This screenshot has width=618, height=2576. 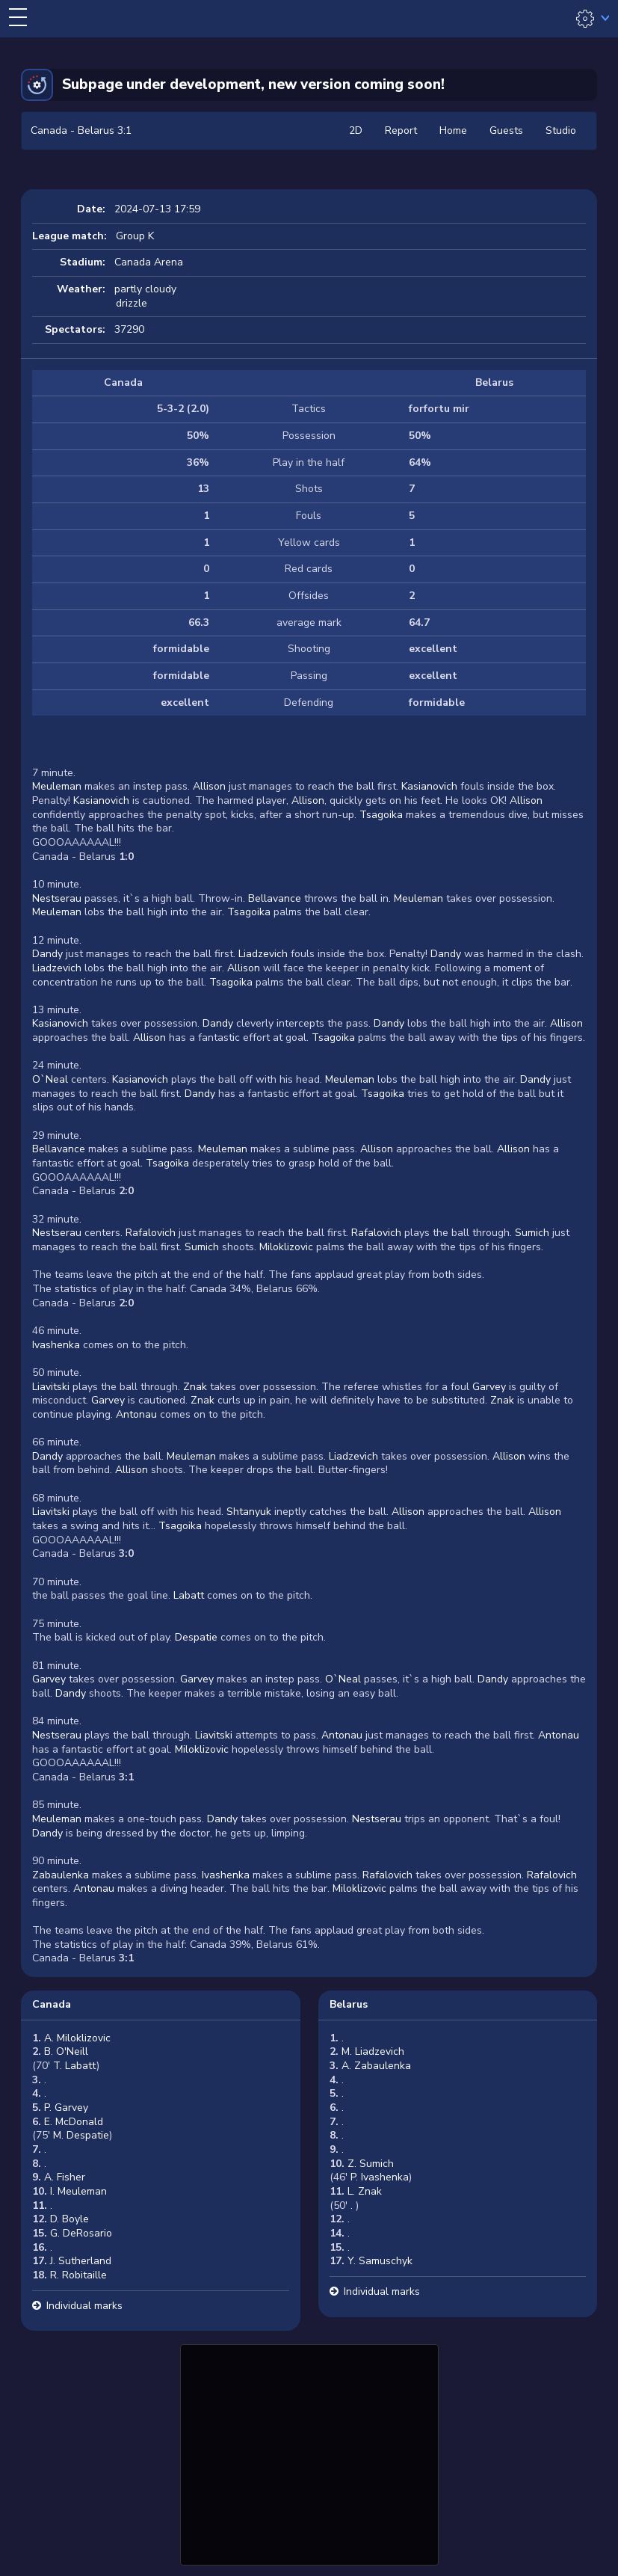 I want to click on Canada Arena, so click(x=148, y=262).